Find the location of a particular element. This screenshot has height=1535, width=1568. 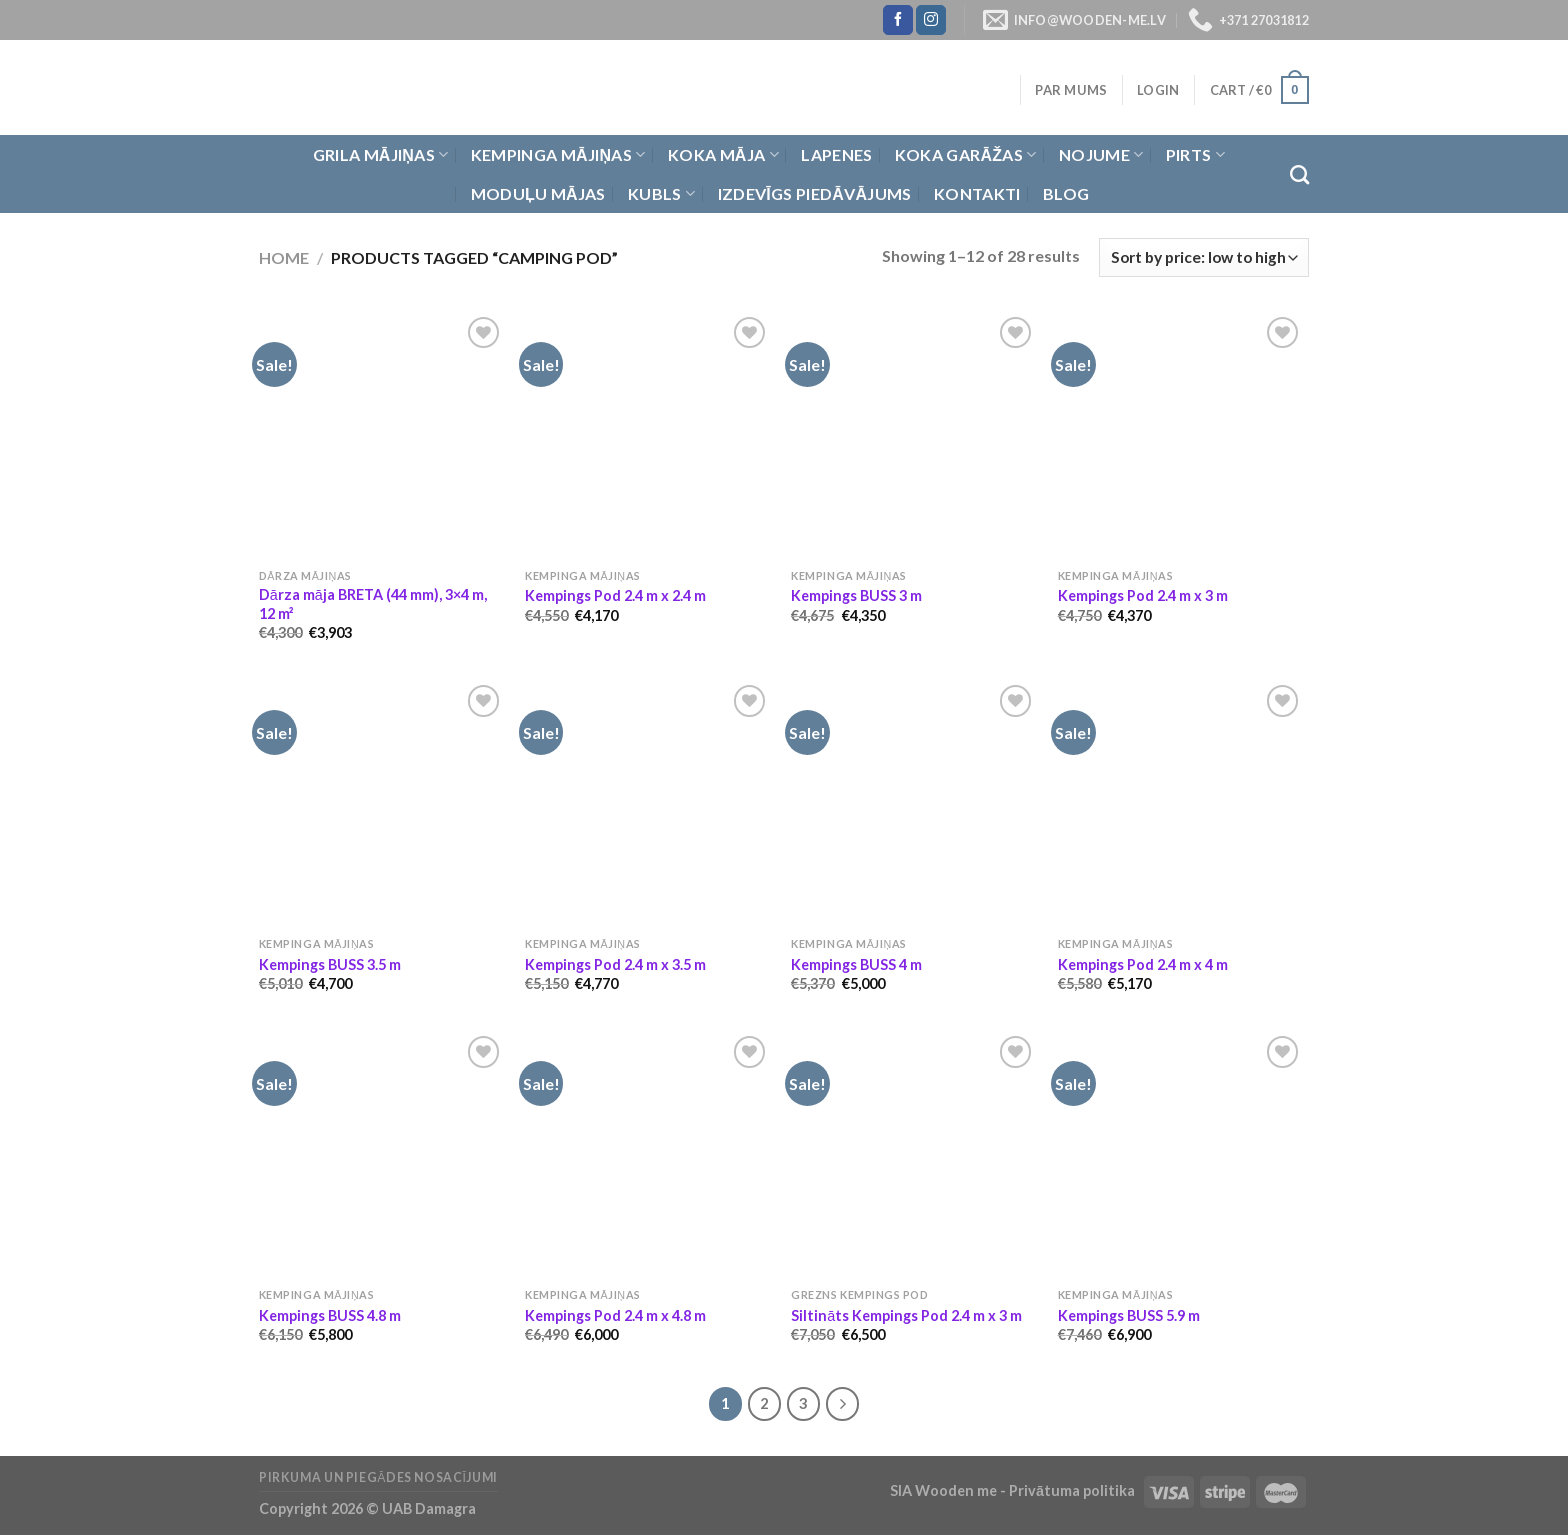

Siltināts Kempings Pod 2.4 m x 3 m is located at coordinates (906, 1315).